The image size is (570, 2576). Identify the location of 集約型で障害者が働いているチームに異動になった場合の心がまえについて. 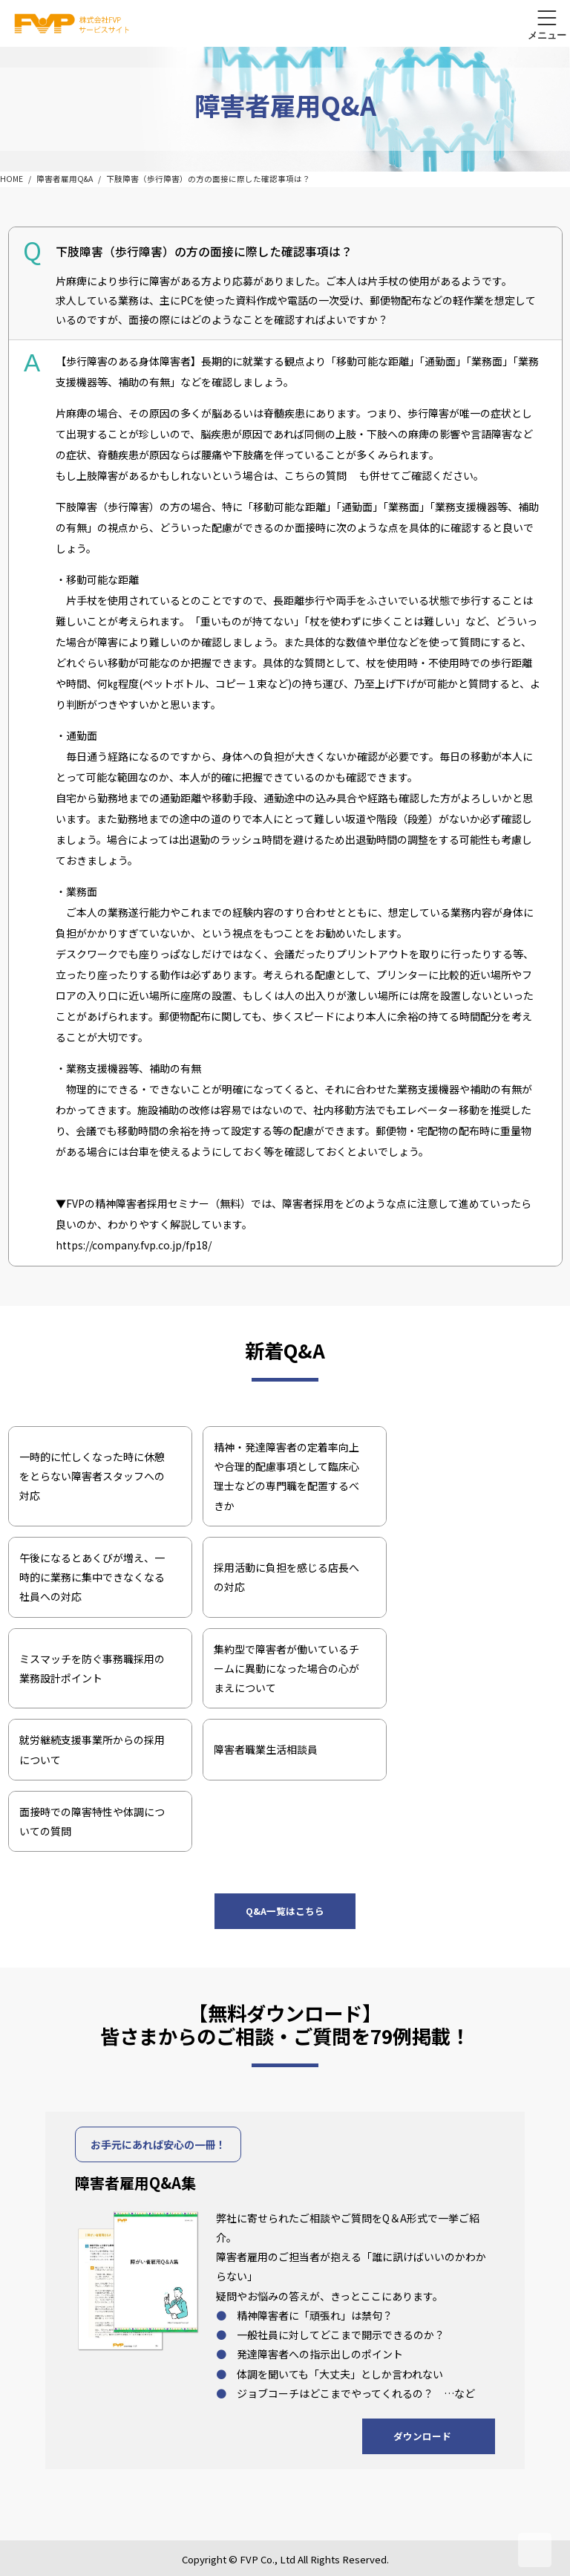
(286, 1669).